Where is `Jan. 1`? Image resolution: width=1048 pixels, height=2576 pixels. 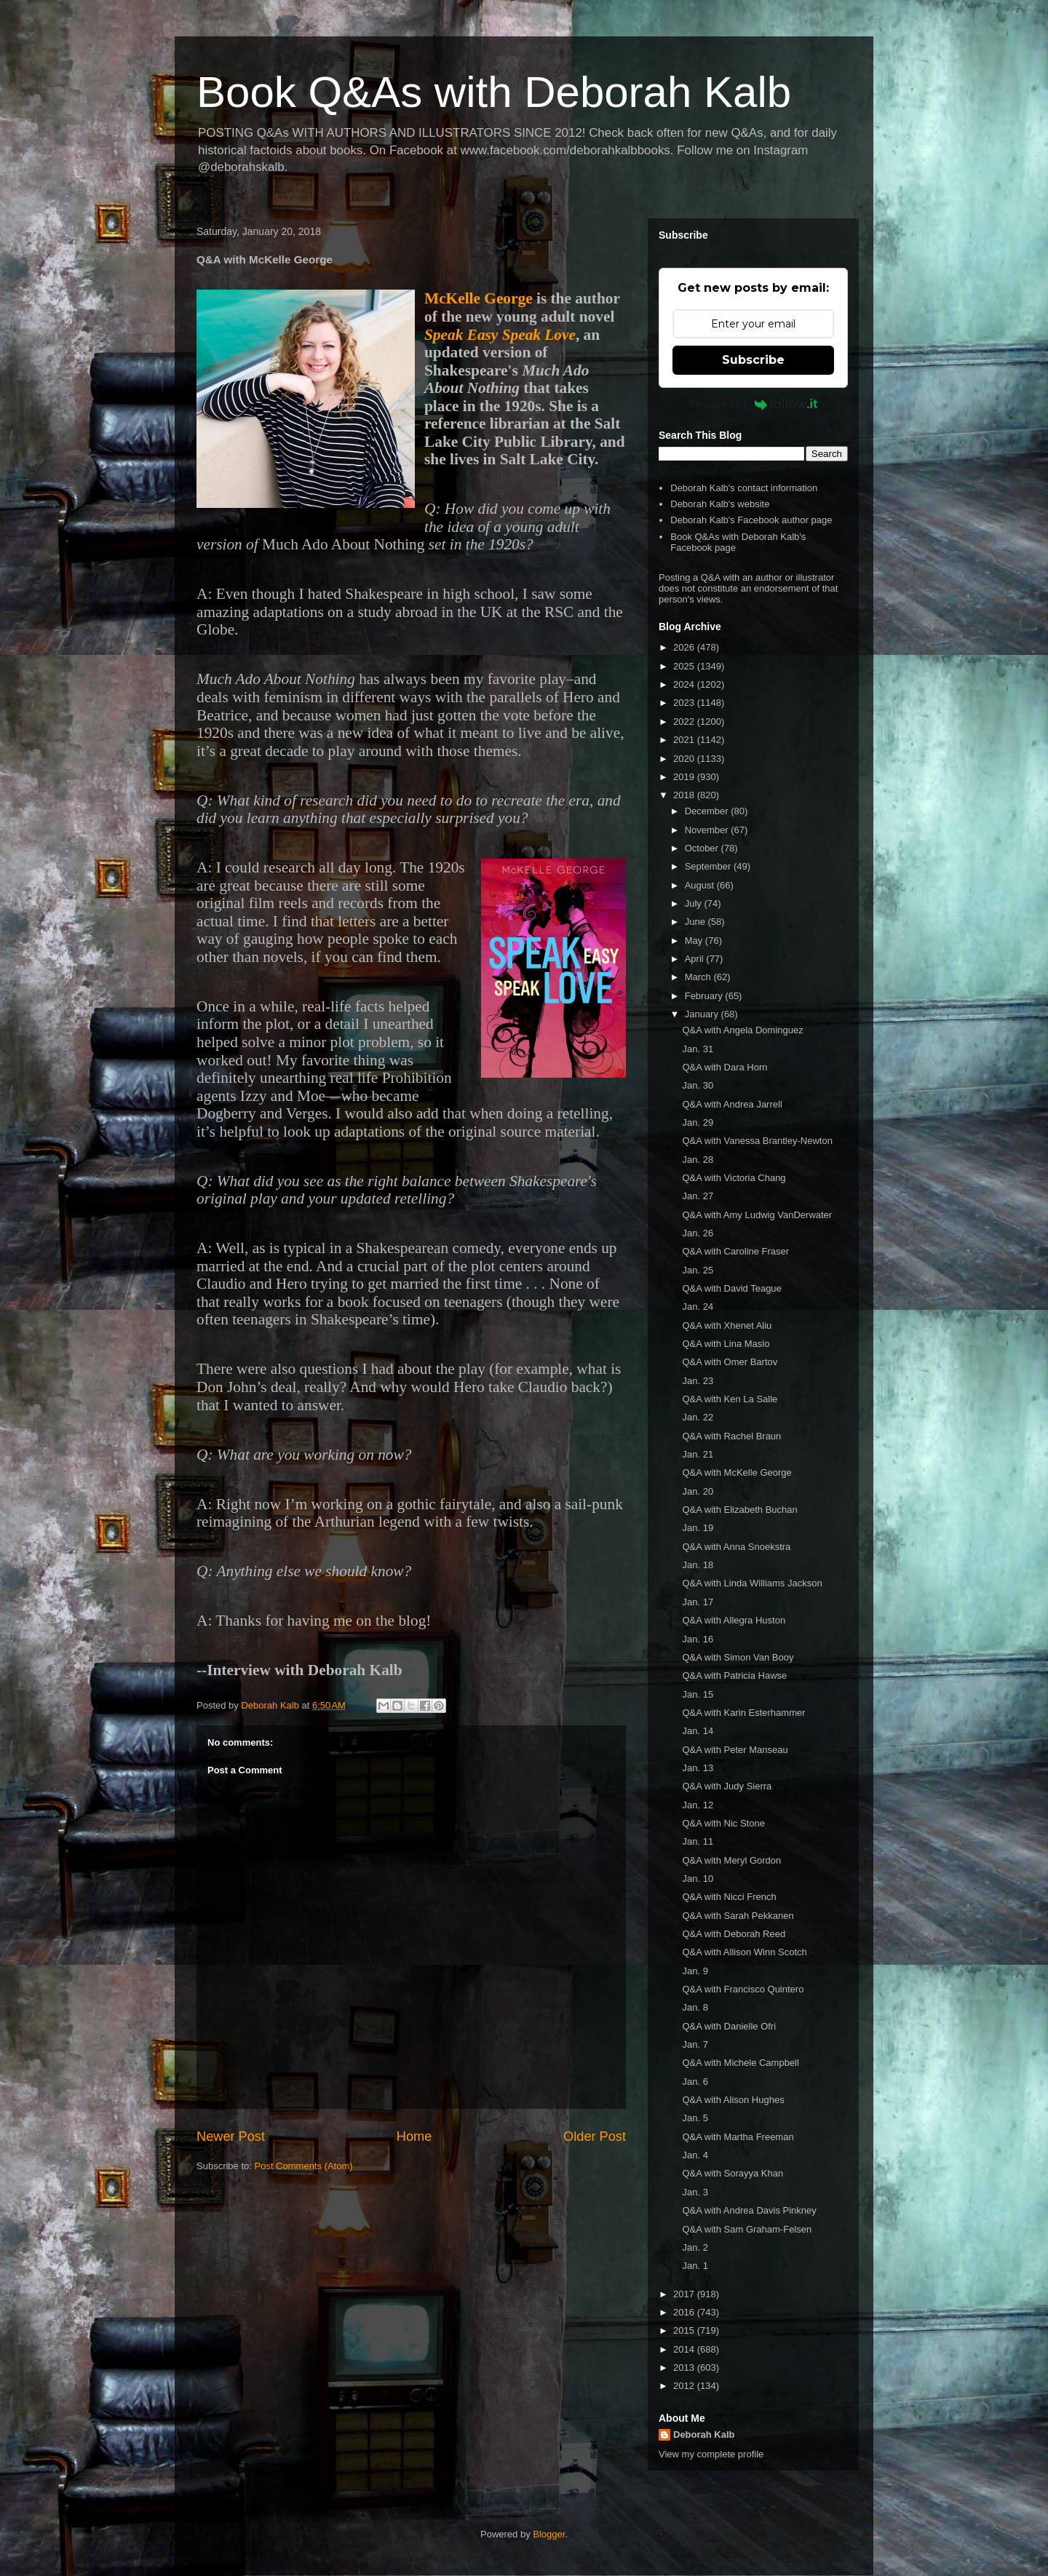
Jan. 1 is located at coordinates (694, 2265).